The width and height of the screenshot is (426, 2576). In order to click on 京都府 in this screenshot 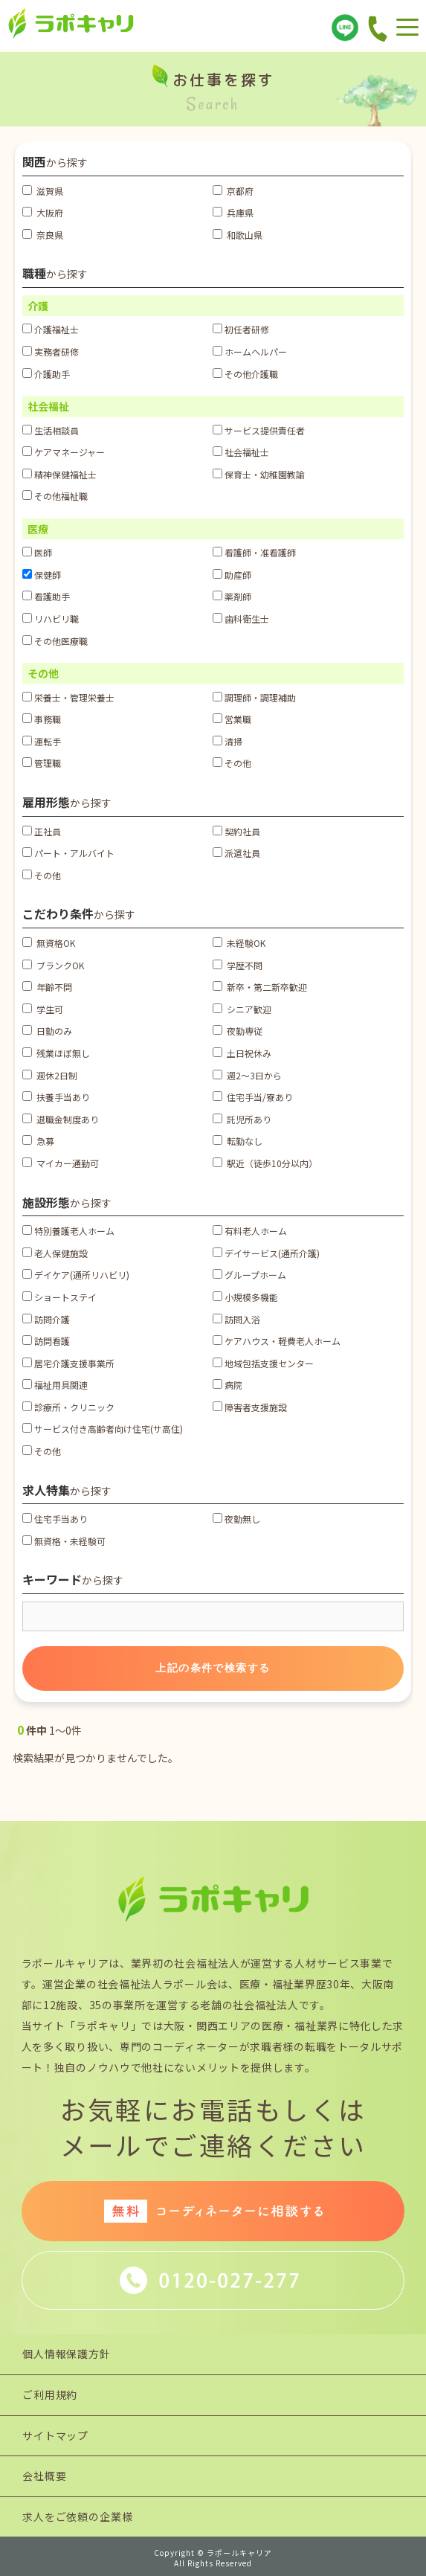, I will do `click(233, 190)`.